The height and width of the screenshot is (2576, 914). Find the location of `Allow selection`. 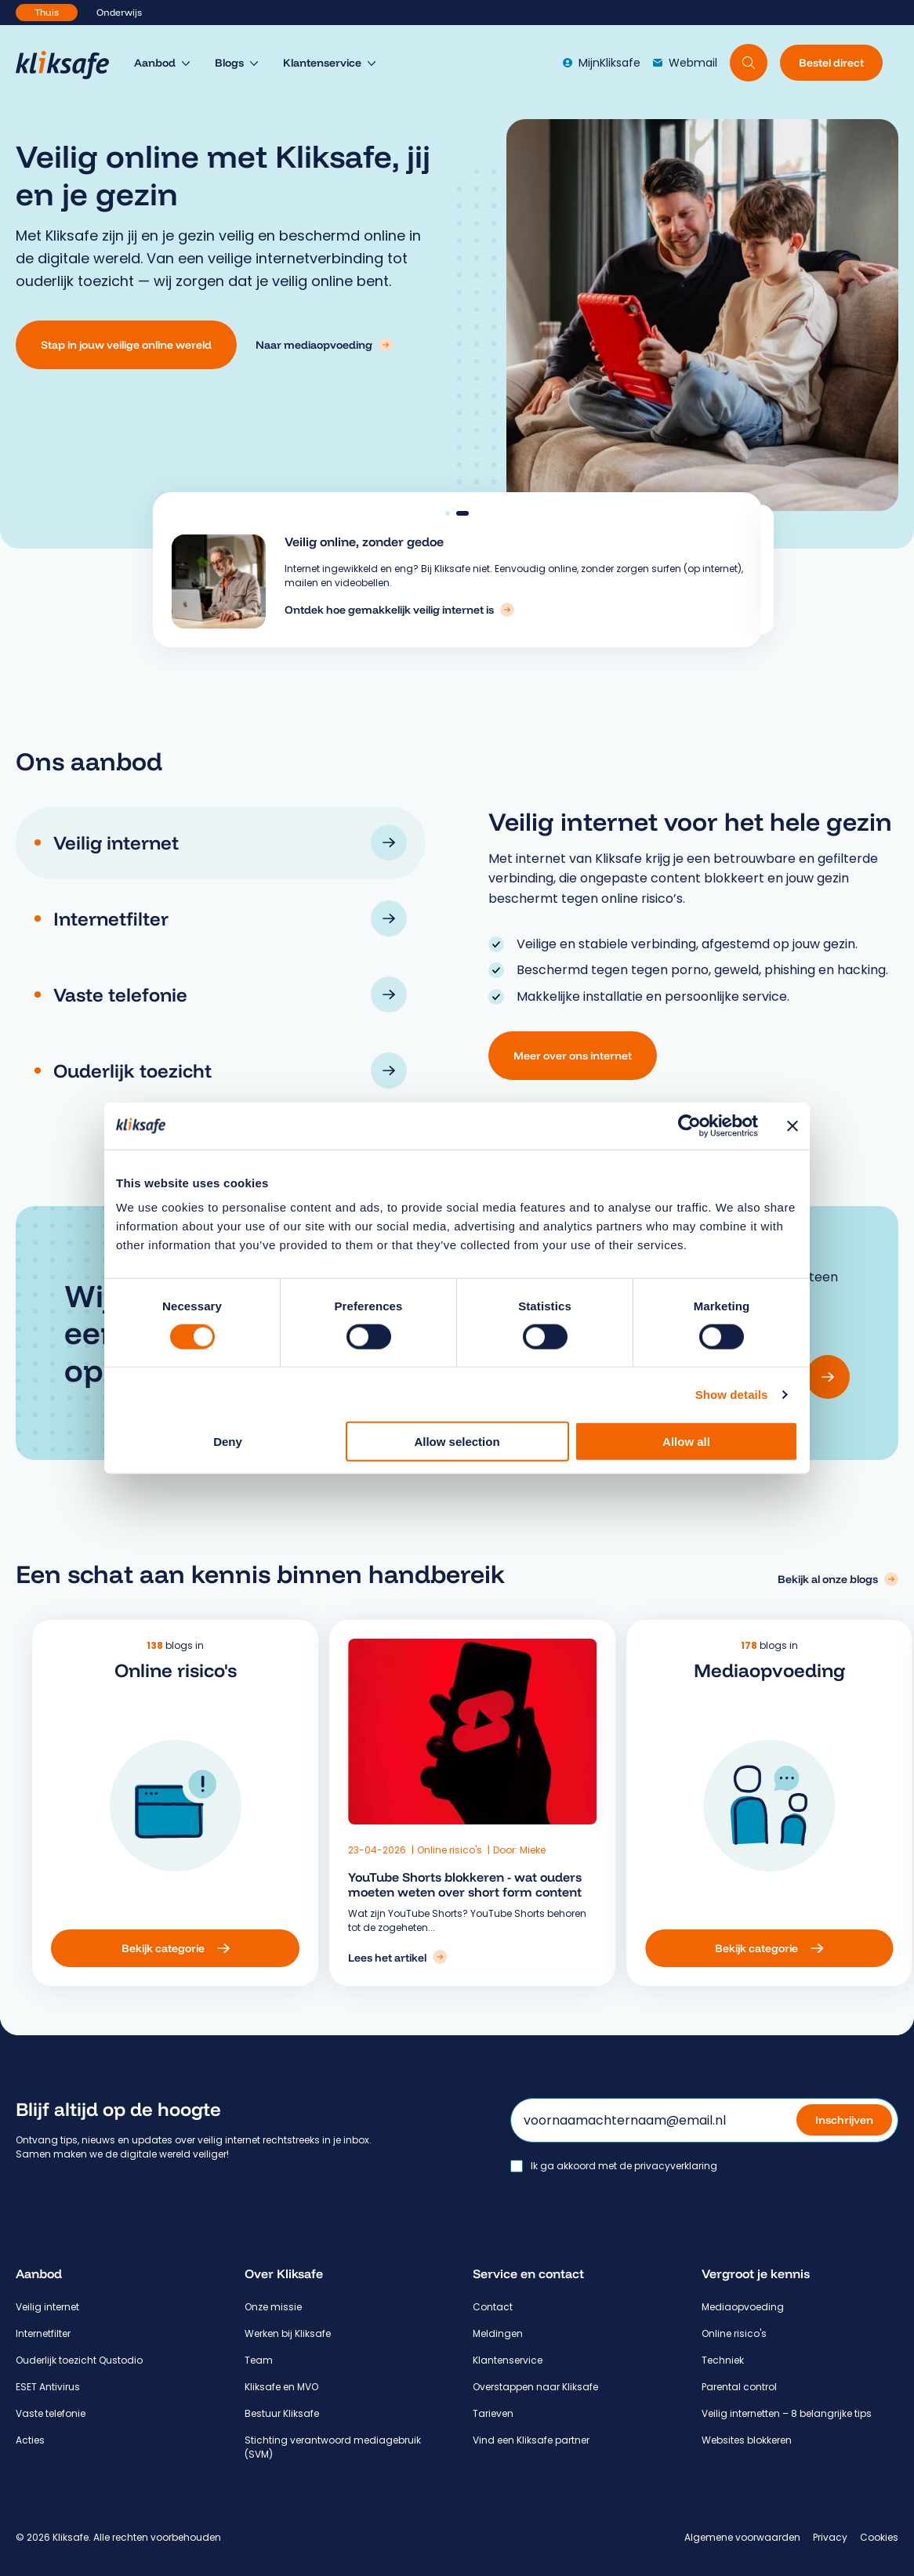

Allow selection is located at coordinates (456, 1441).